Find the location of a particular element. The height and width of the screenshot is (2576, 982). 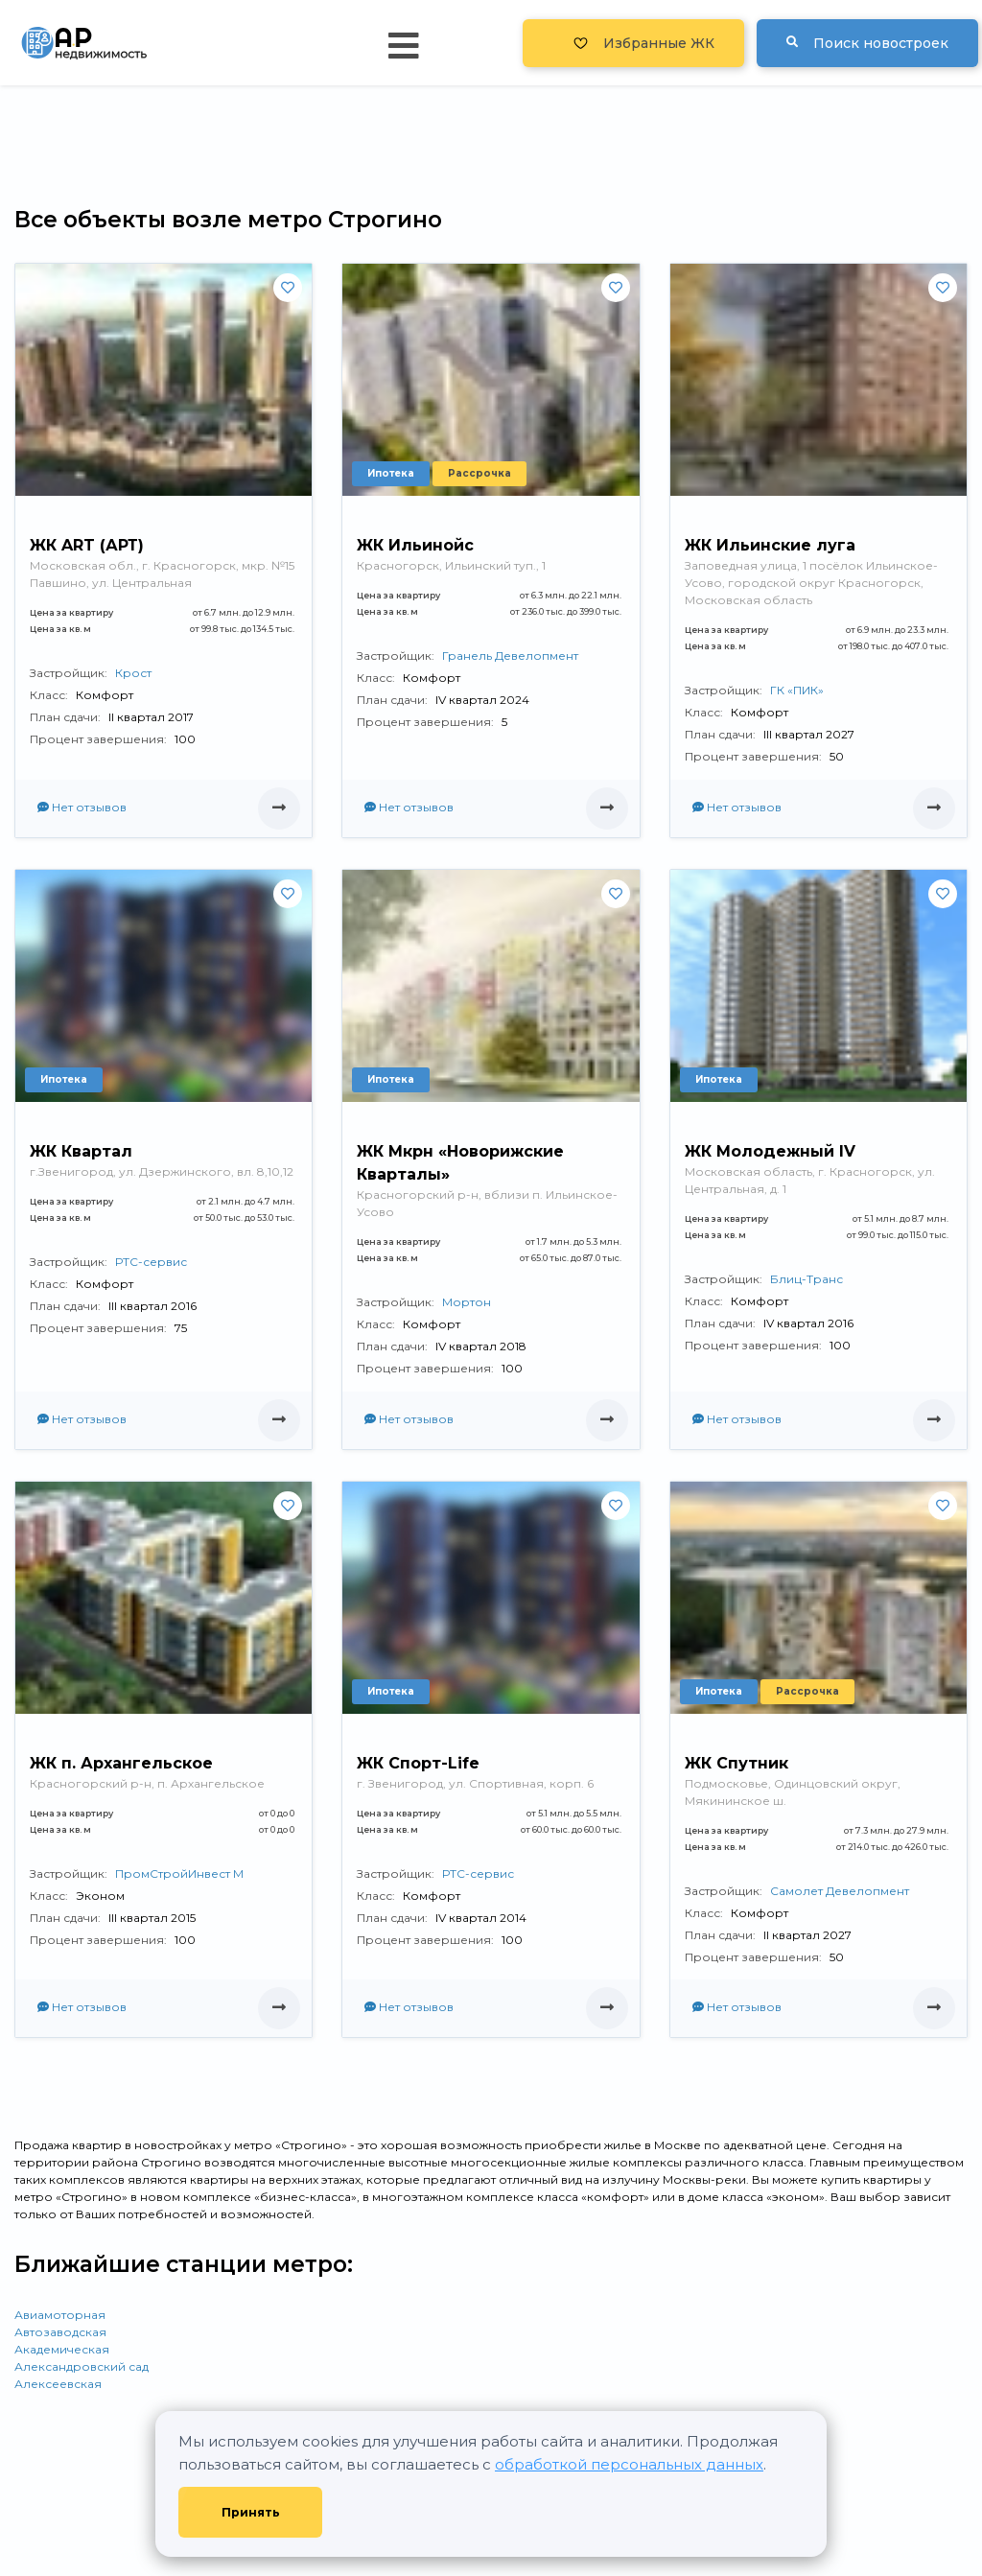

ЖК Молодежный IV is located at coordinates (770, 1151).